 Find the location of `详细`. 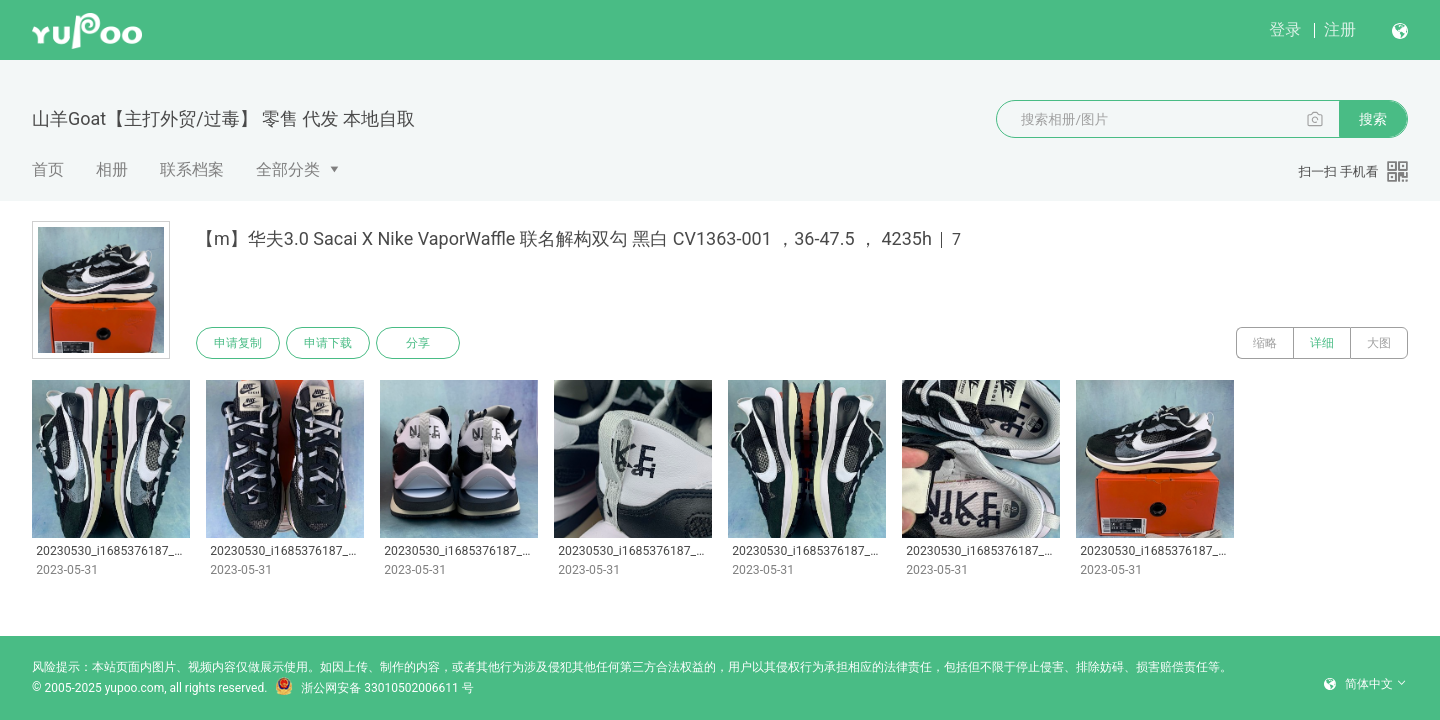

详细 is located at coordinates (1322, 343).